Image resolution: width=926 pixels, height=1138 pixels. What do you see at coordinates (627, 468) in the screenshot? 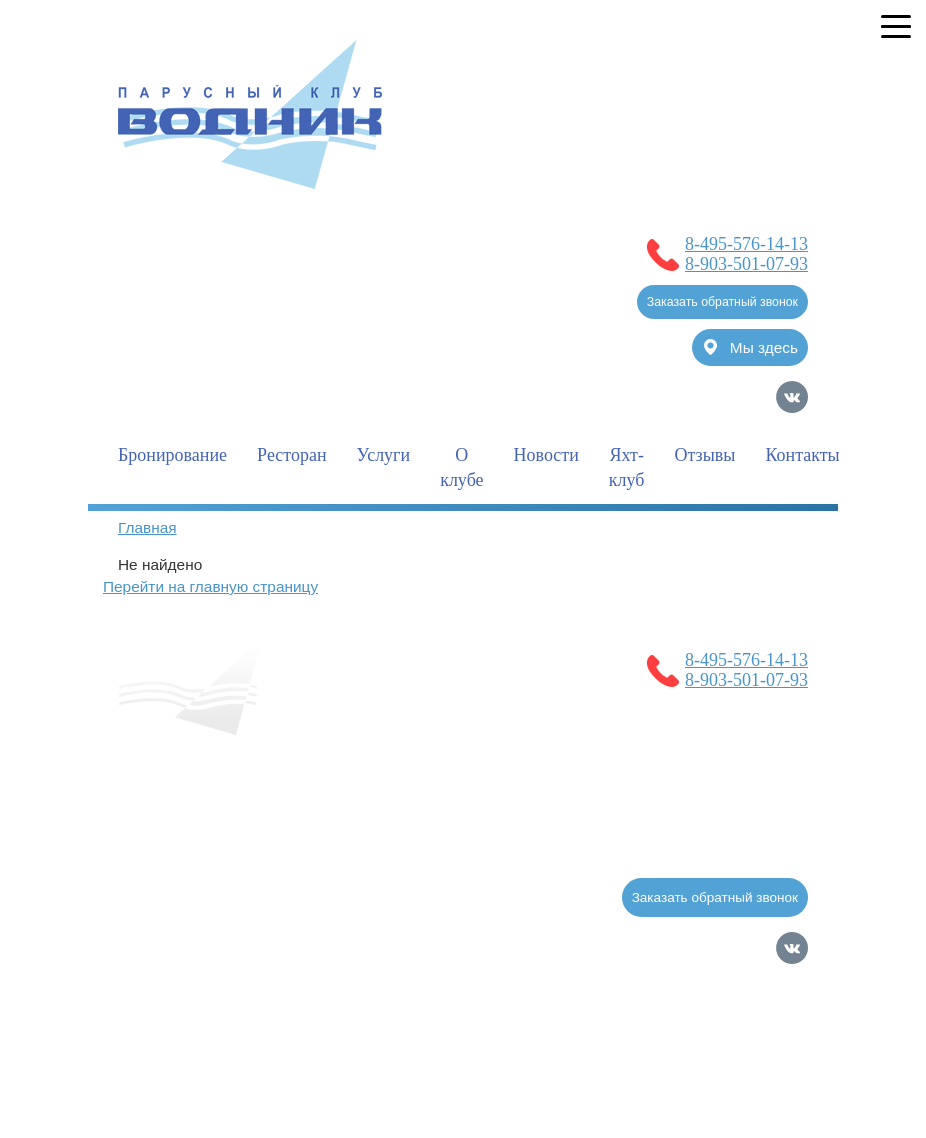
I see `Яхт-клуб` at bounding box center [627, 468].